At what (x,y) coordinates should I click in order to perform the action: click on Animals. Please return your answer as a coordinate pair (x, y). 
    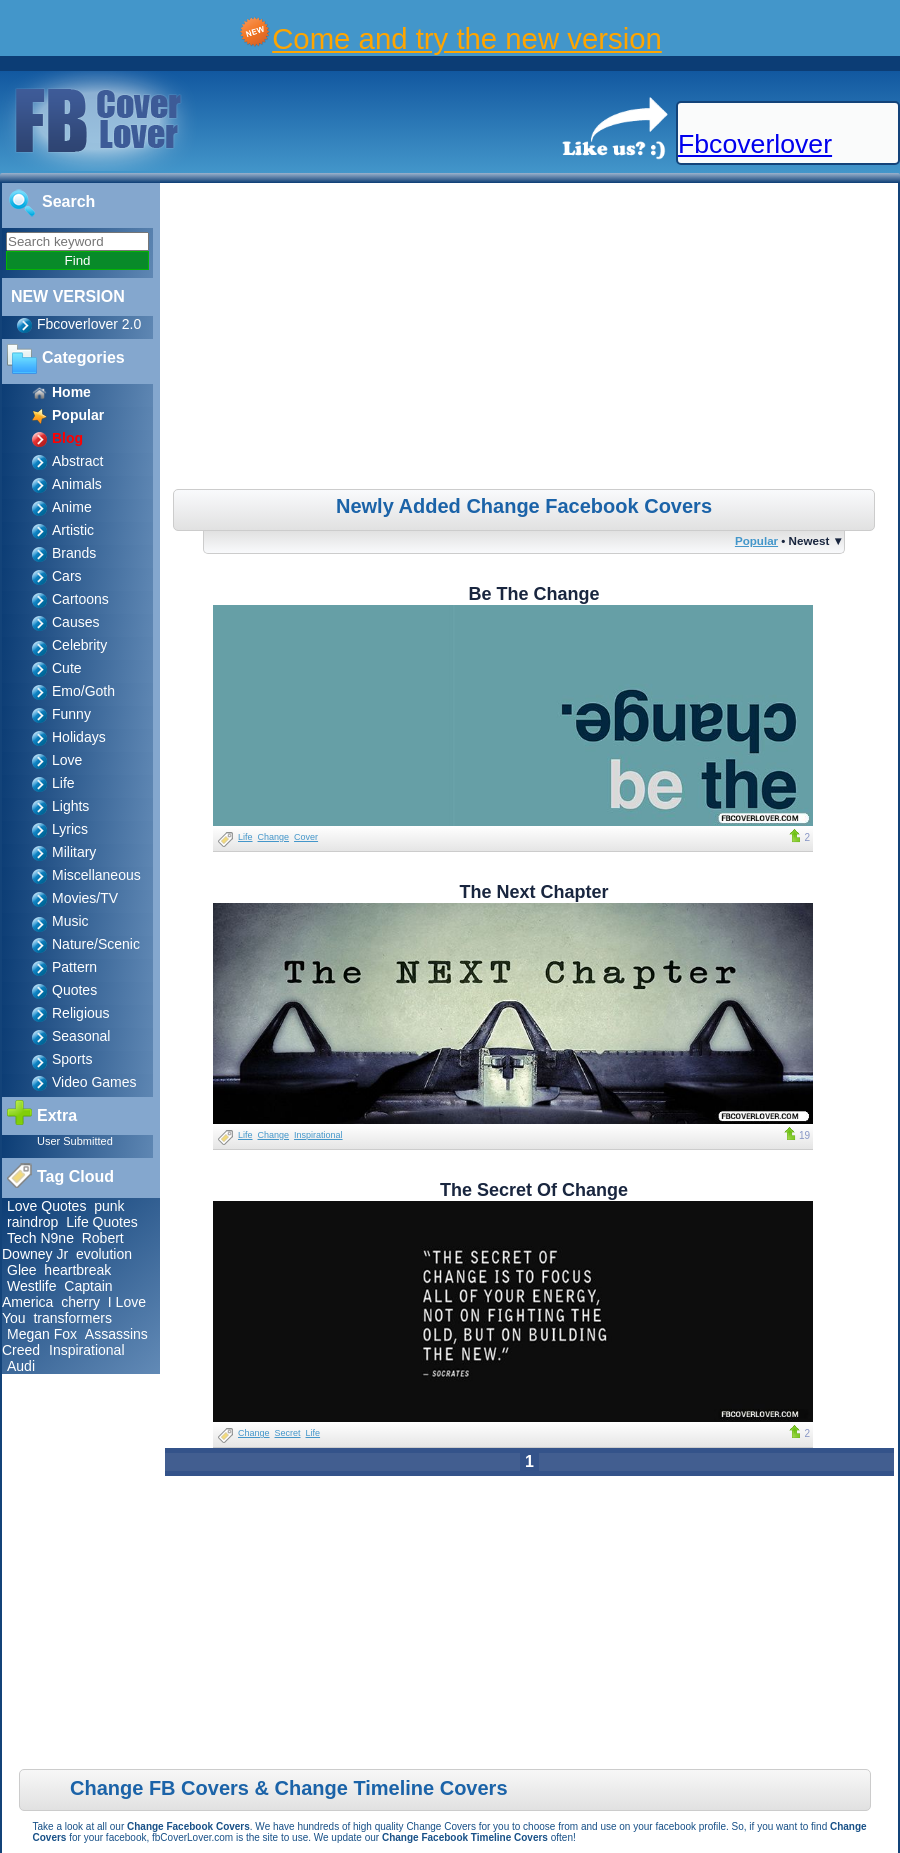
    Looking at the image, I should click on (77, 484).